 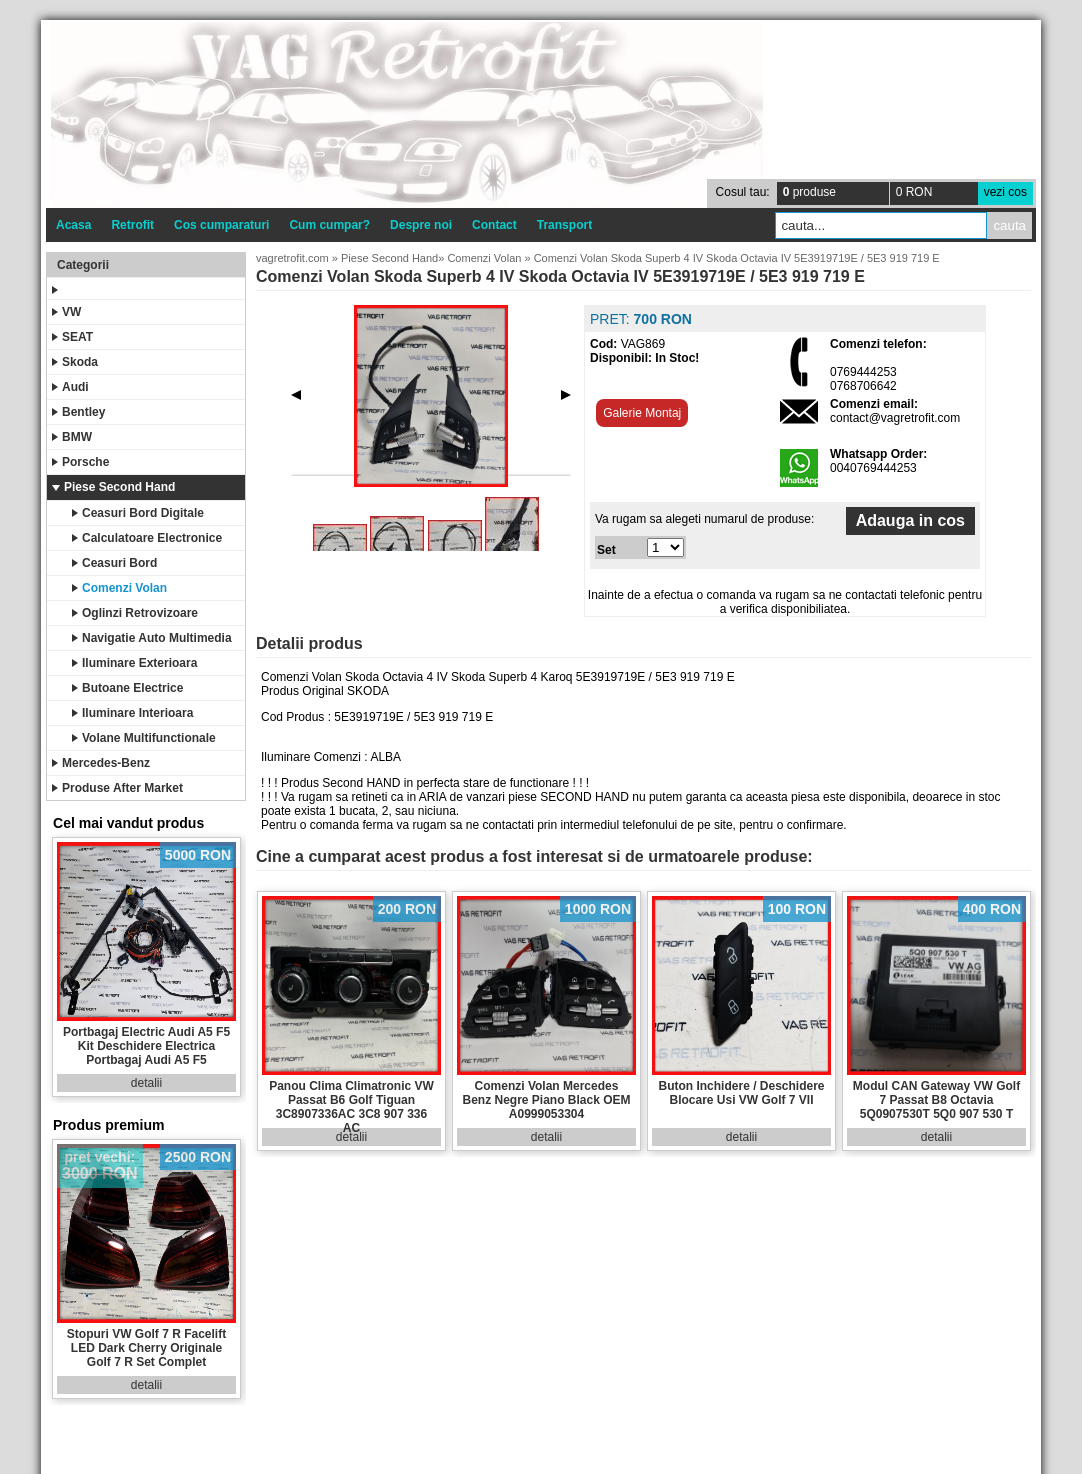 What do you see at coordinates (113, 487) in the screenshot?
I see `Piese Second Hand` at bounding box center [113, 487].